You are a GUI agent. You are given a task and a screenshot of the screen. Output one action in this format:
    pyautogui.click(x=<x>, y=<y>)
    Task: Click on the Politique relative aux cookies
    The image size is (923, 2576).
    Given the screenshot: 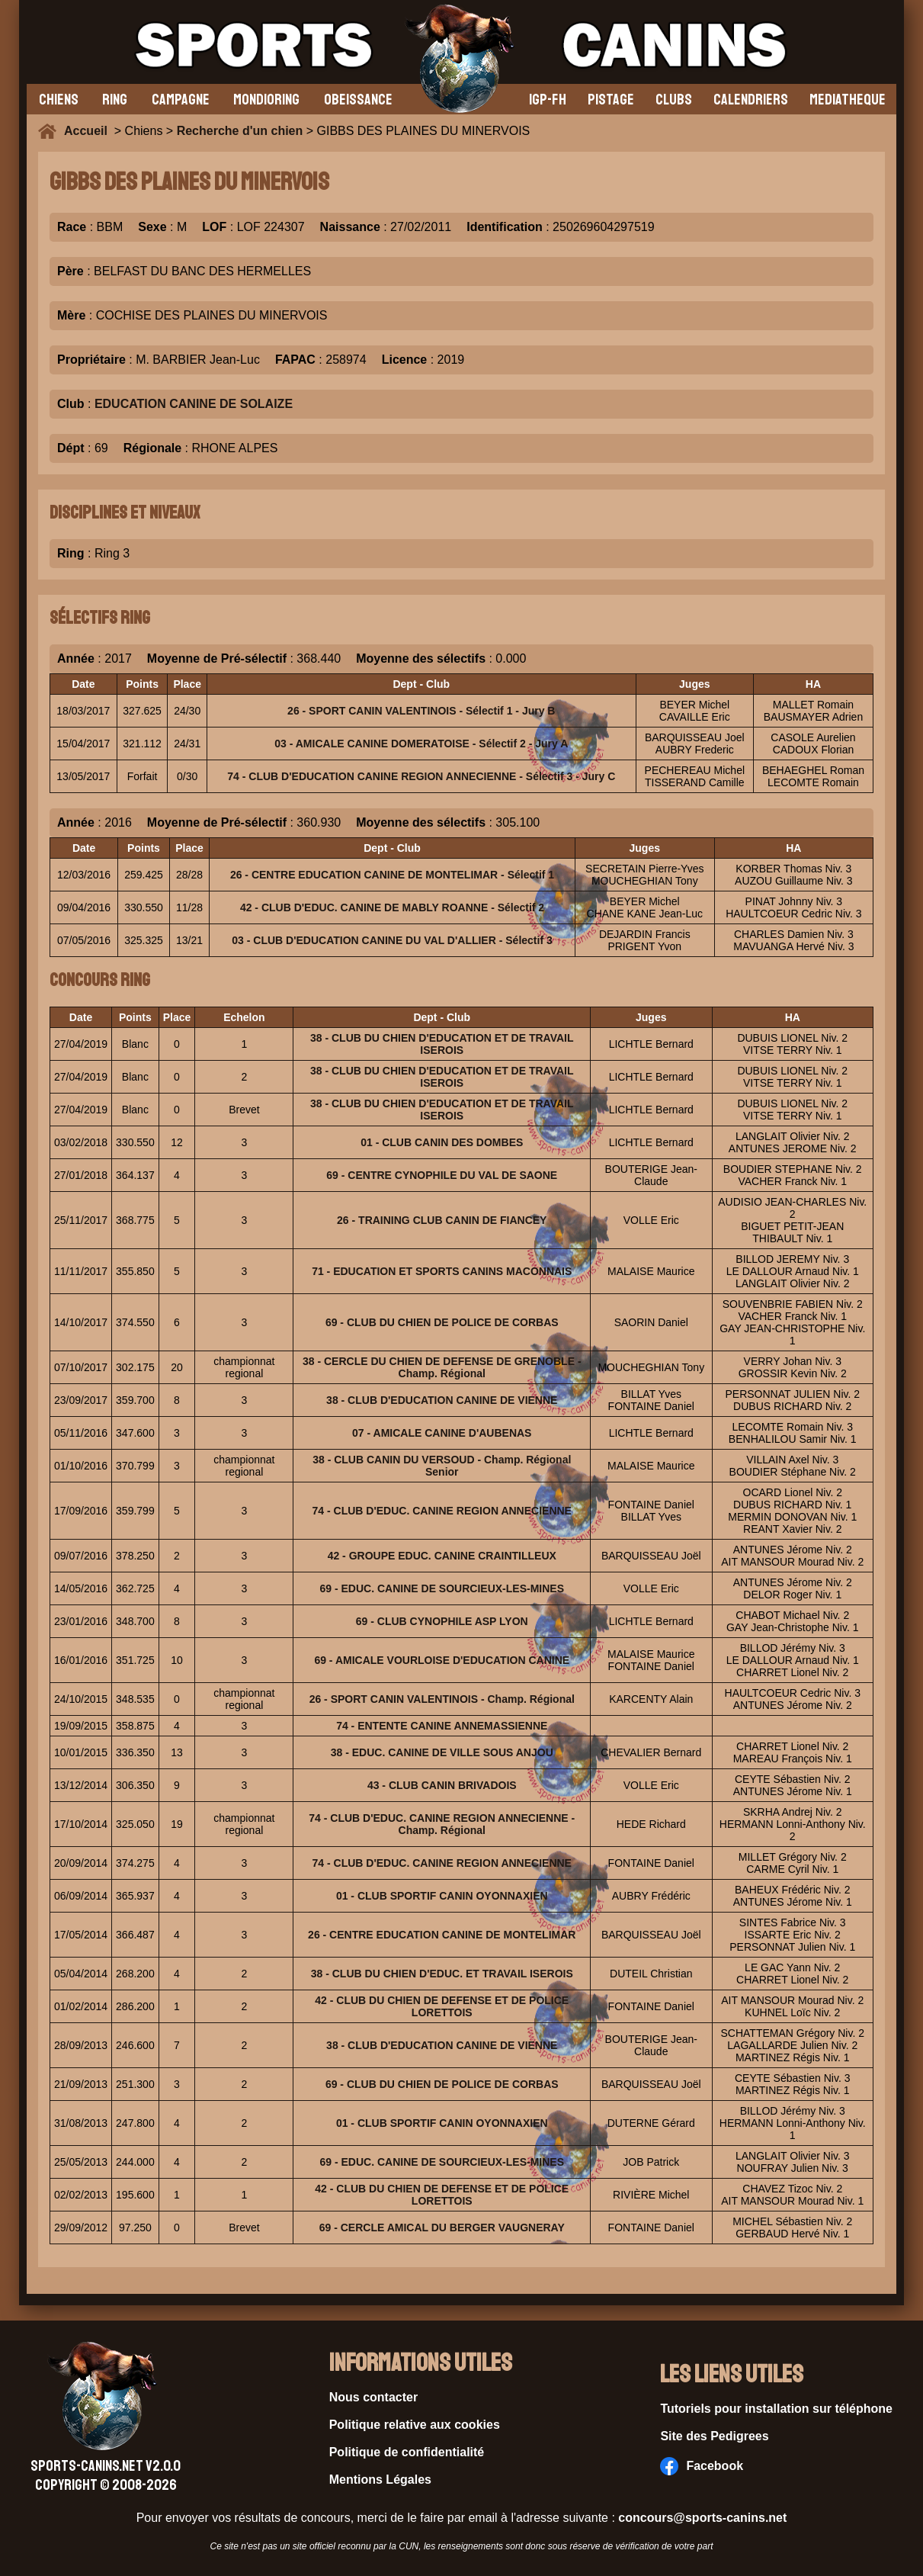 What is the action you would take?
    pyautogui.click(x=414, y=2424)
    